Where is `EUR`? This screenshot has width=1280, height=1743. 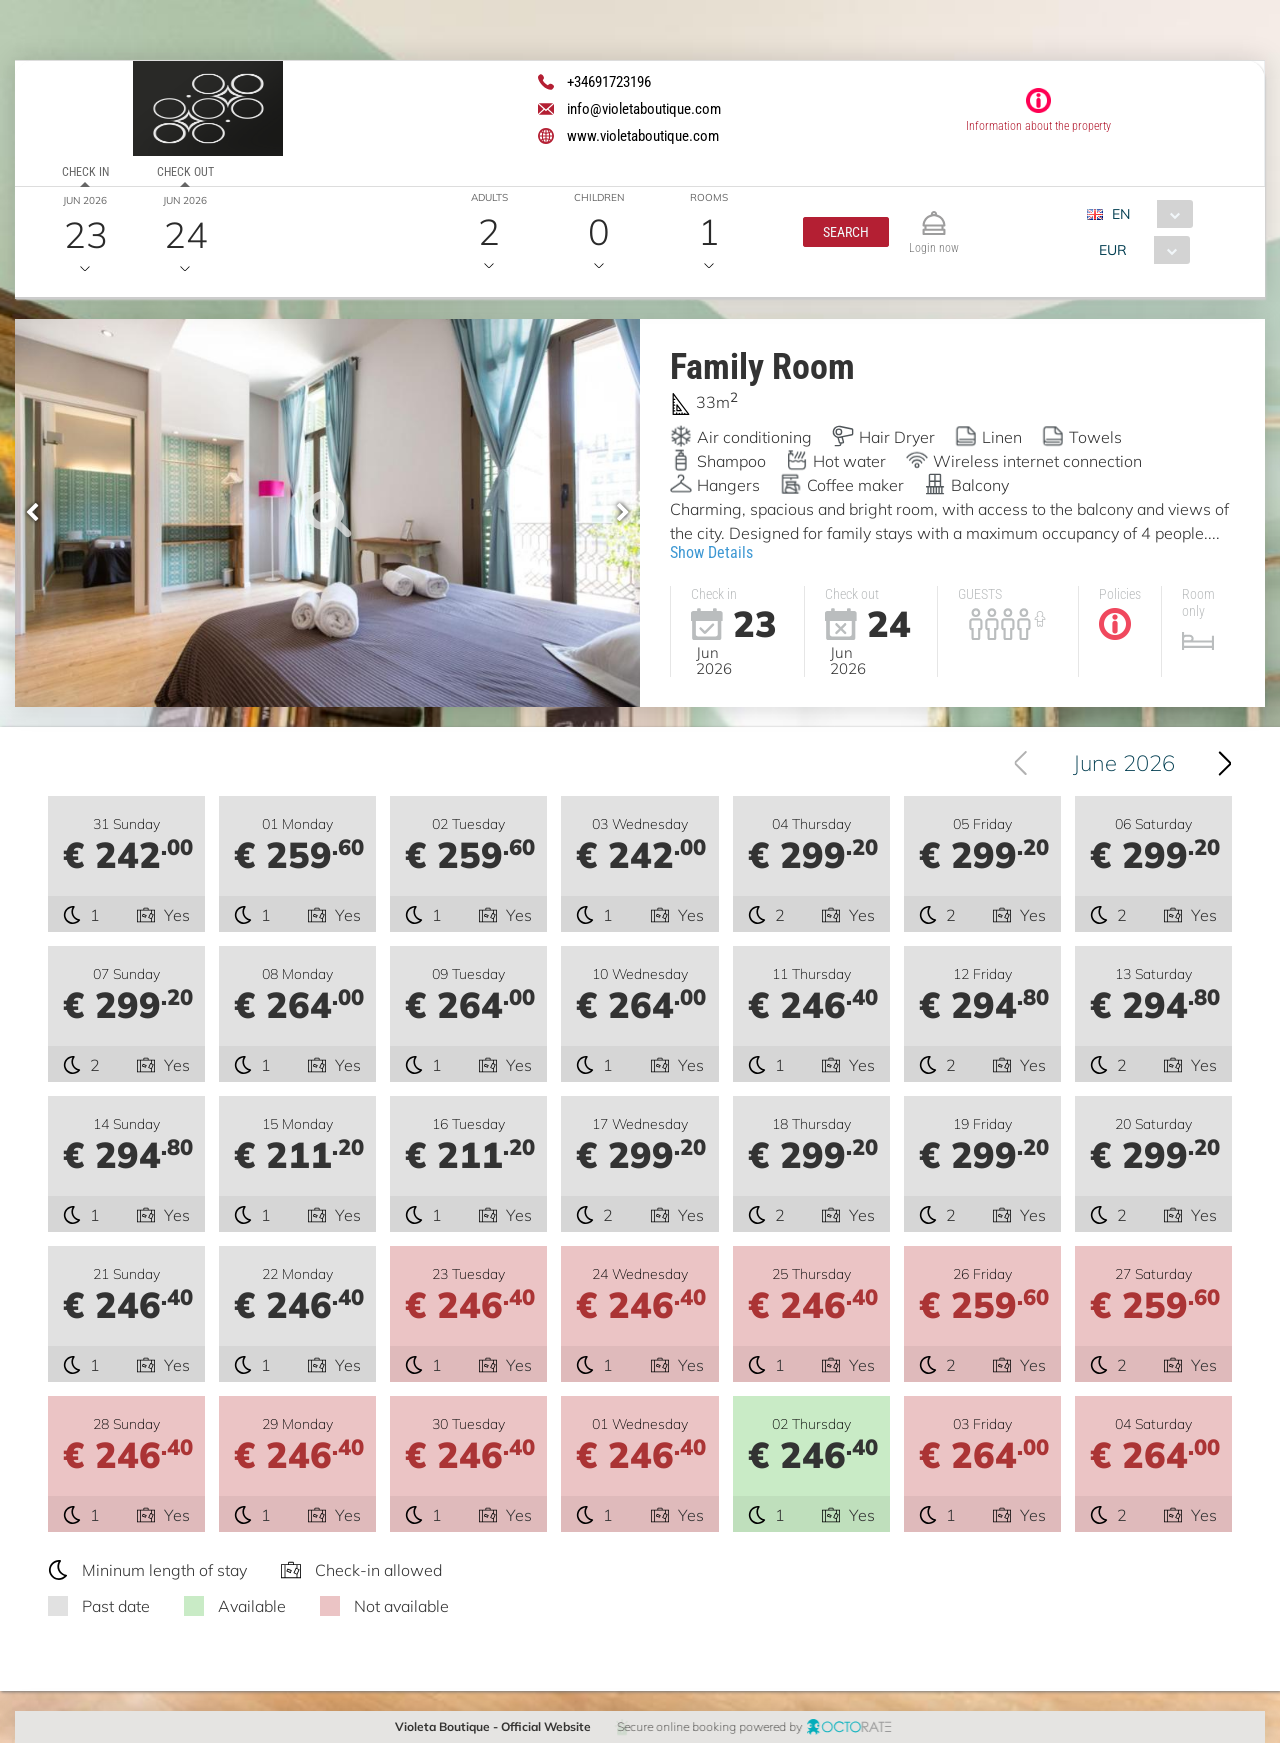 EUR is located at coordinates (1112, 250).